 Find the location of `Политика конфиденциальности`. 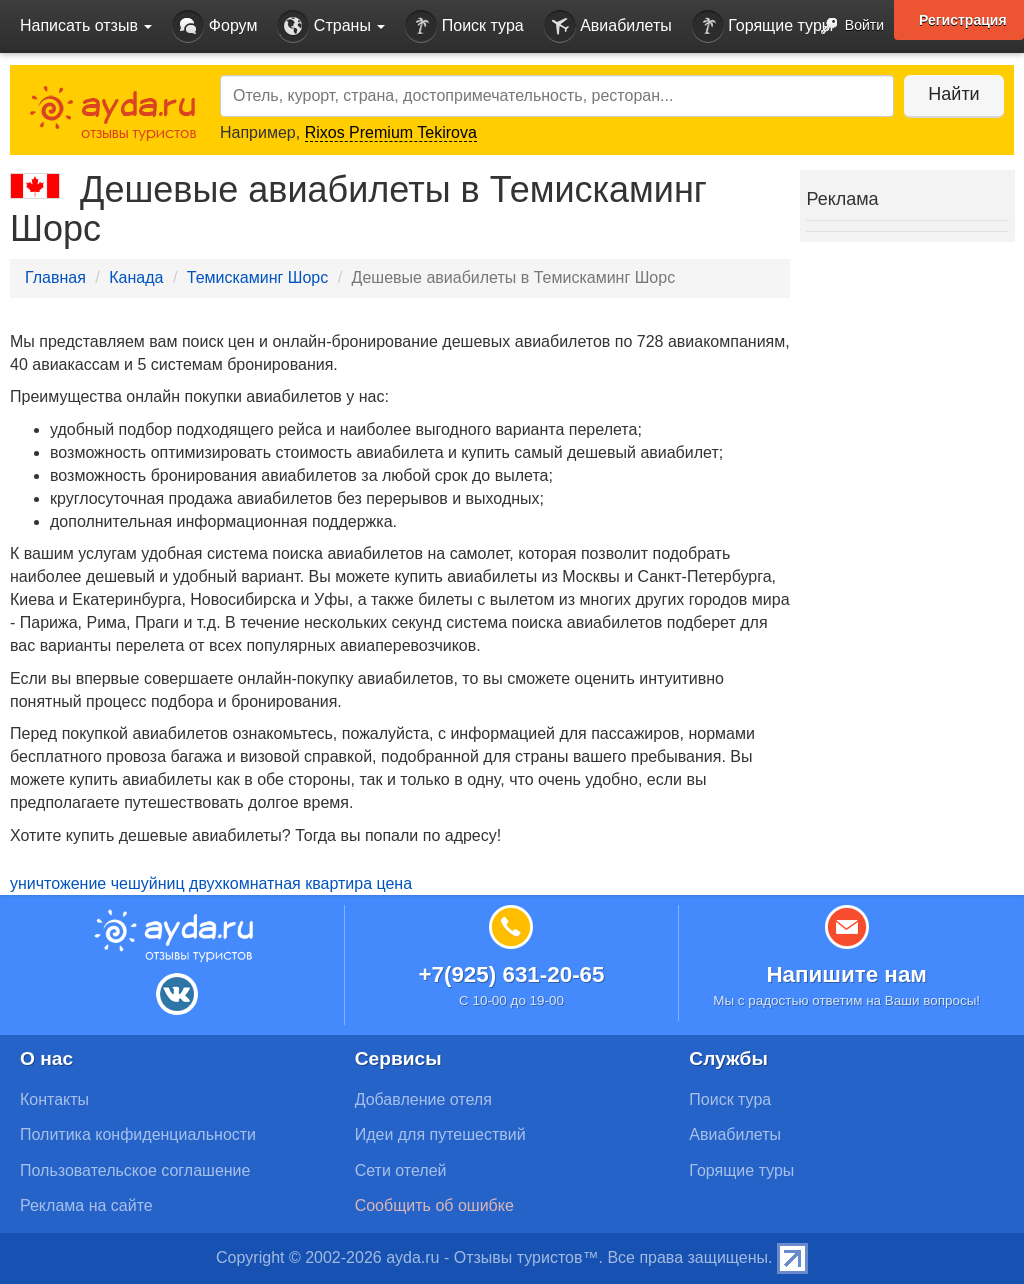

Политика конфиденциальности is located at coordinates (138, 1134).